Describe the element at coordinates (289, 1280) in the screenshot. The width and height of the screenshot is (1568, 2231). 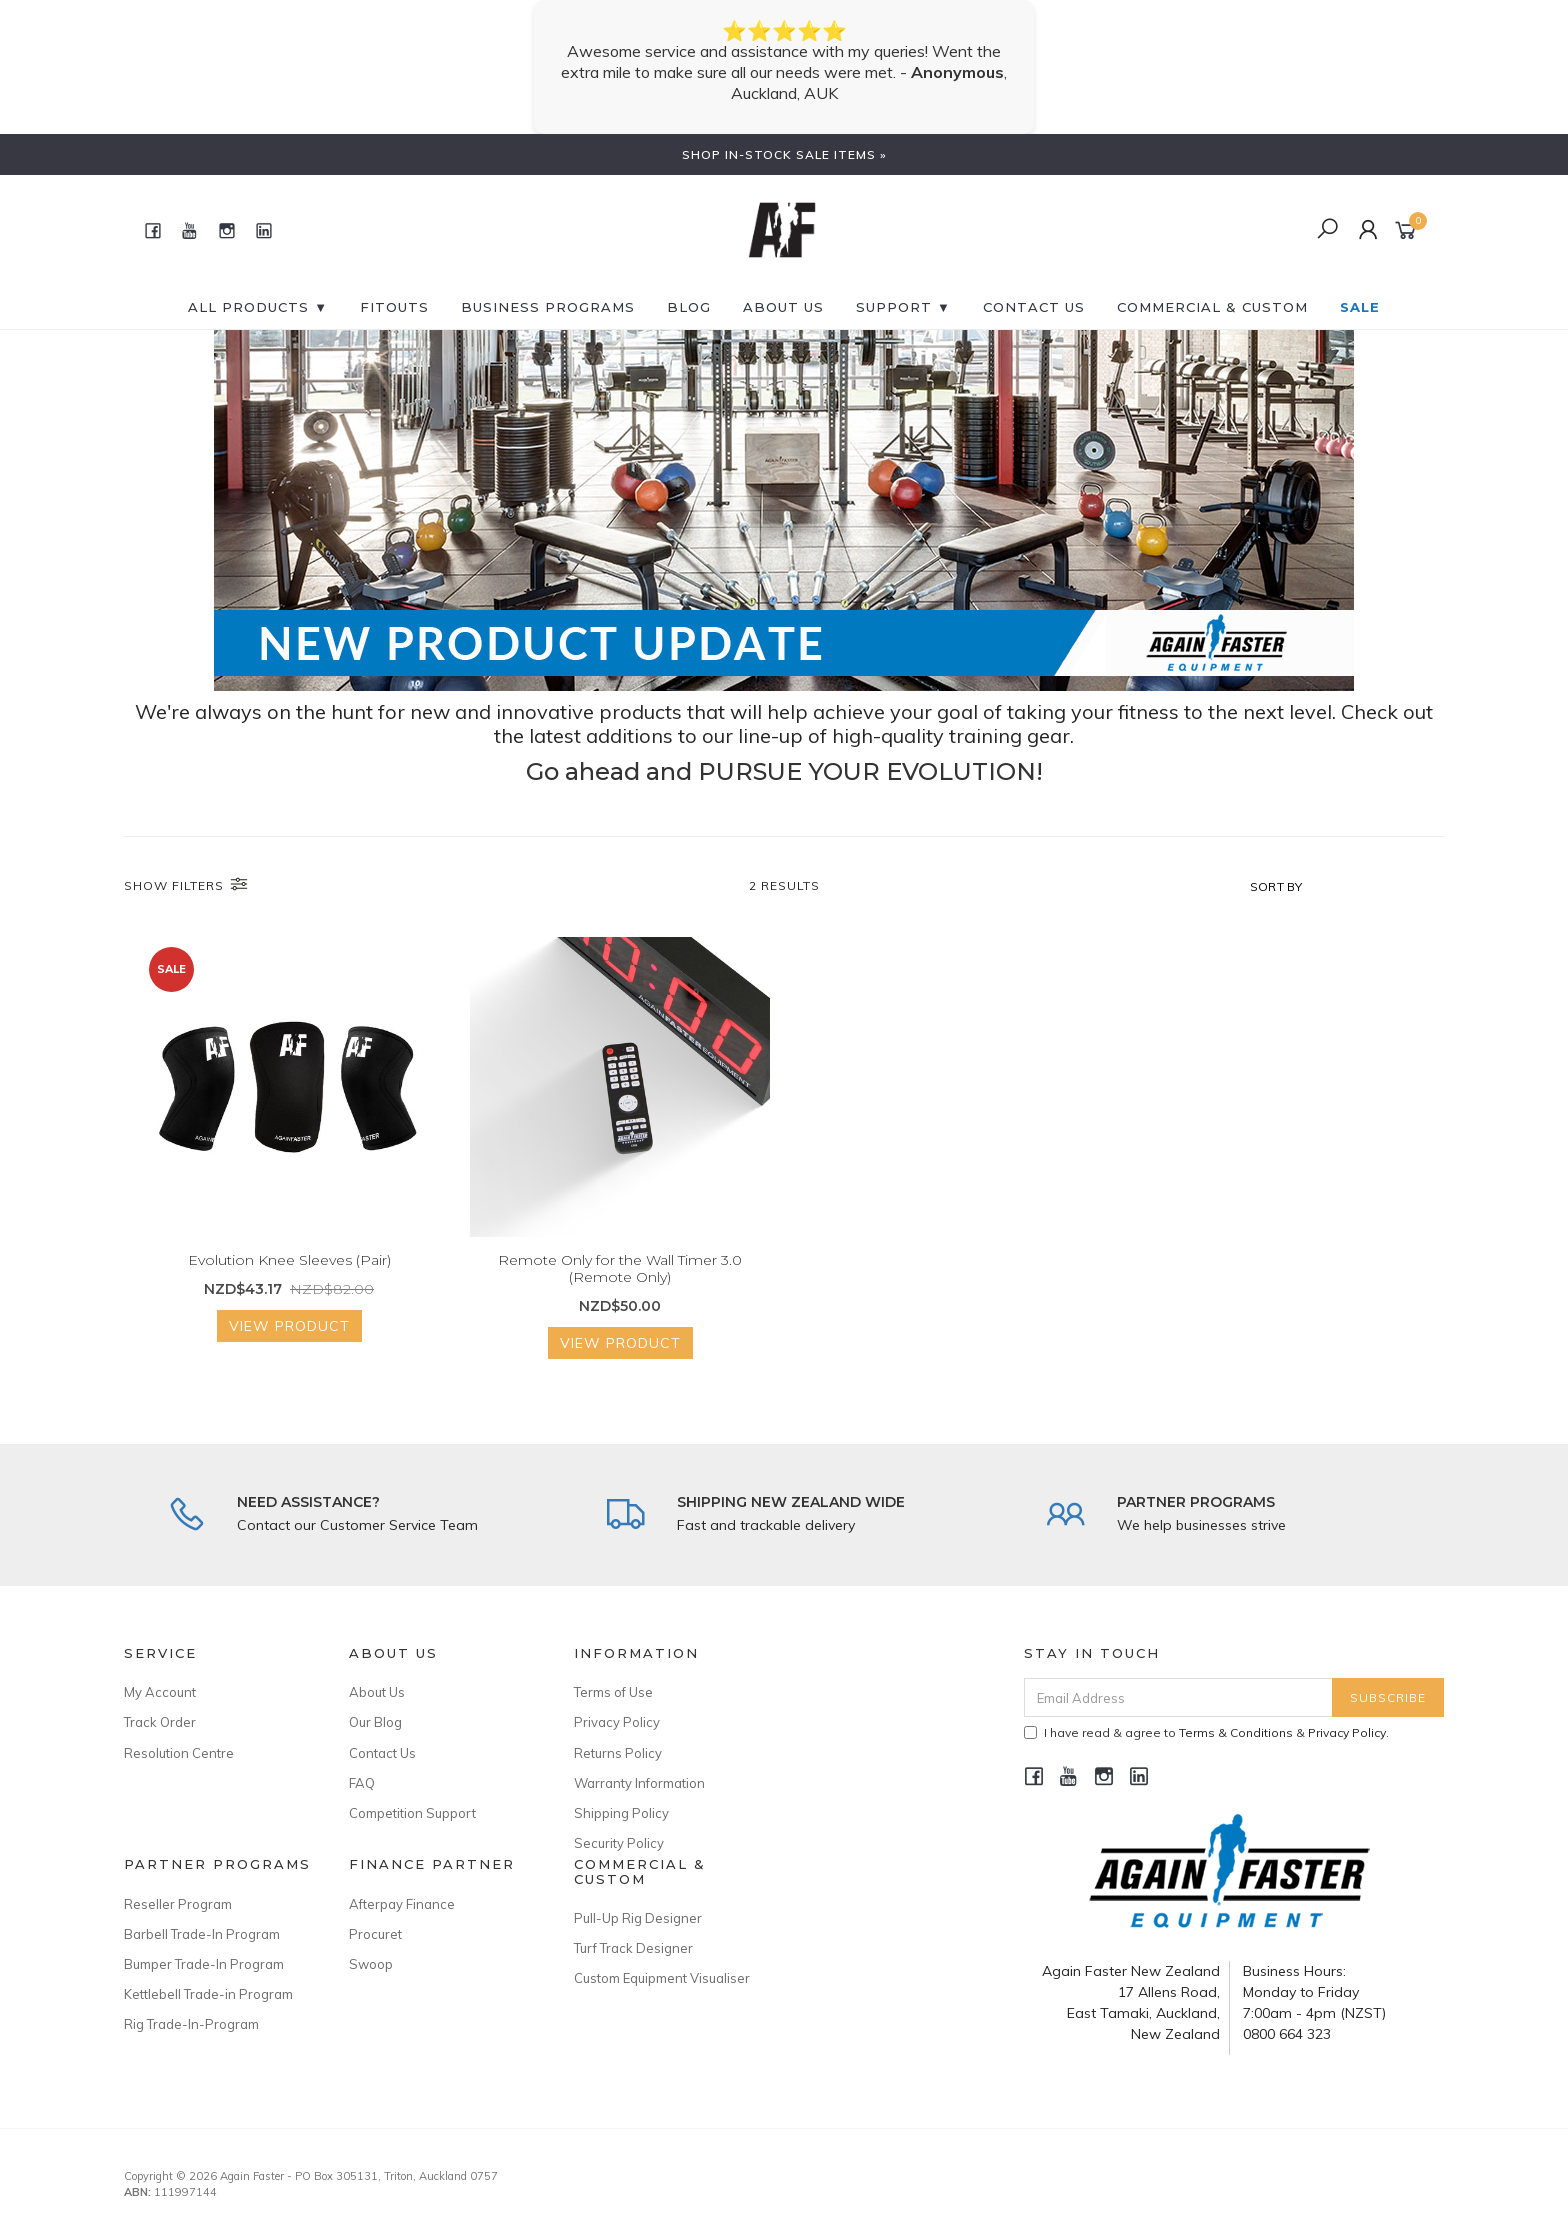
I see `Evolution Knee Sleeves (Pair)` at that location.